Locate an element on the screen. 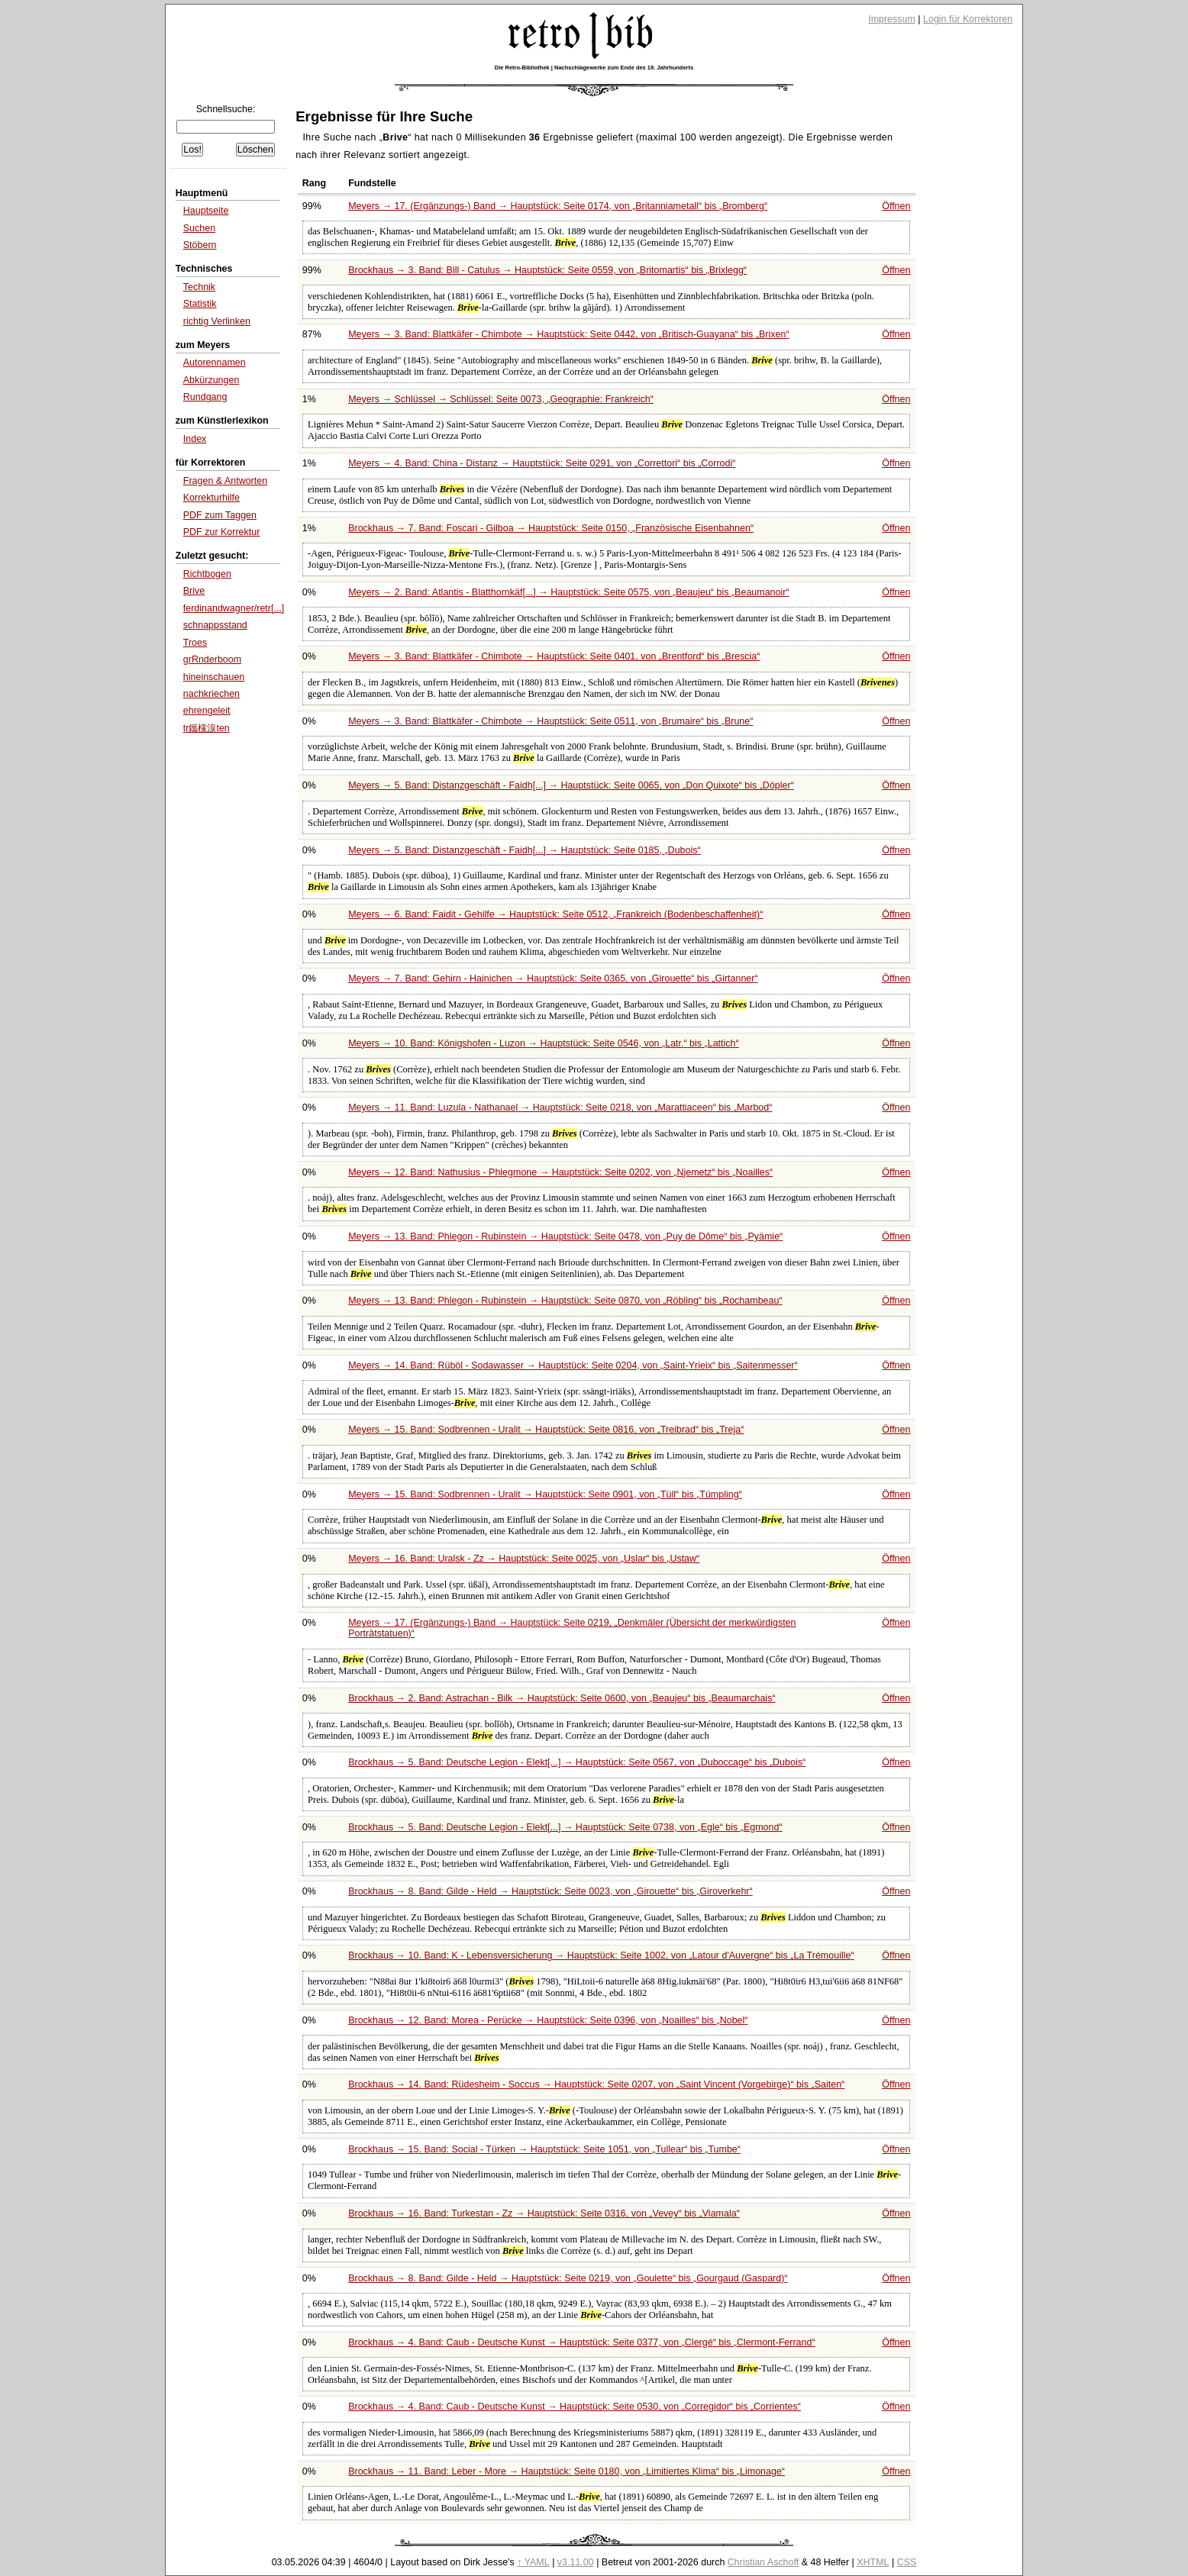 This screenshot has width=1188, height=2576. Stöbern is located at coordinates (200, 245).